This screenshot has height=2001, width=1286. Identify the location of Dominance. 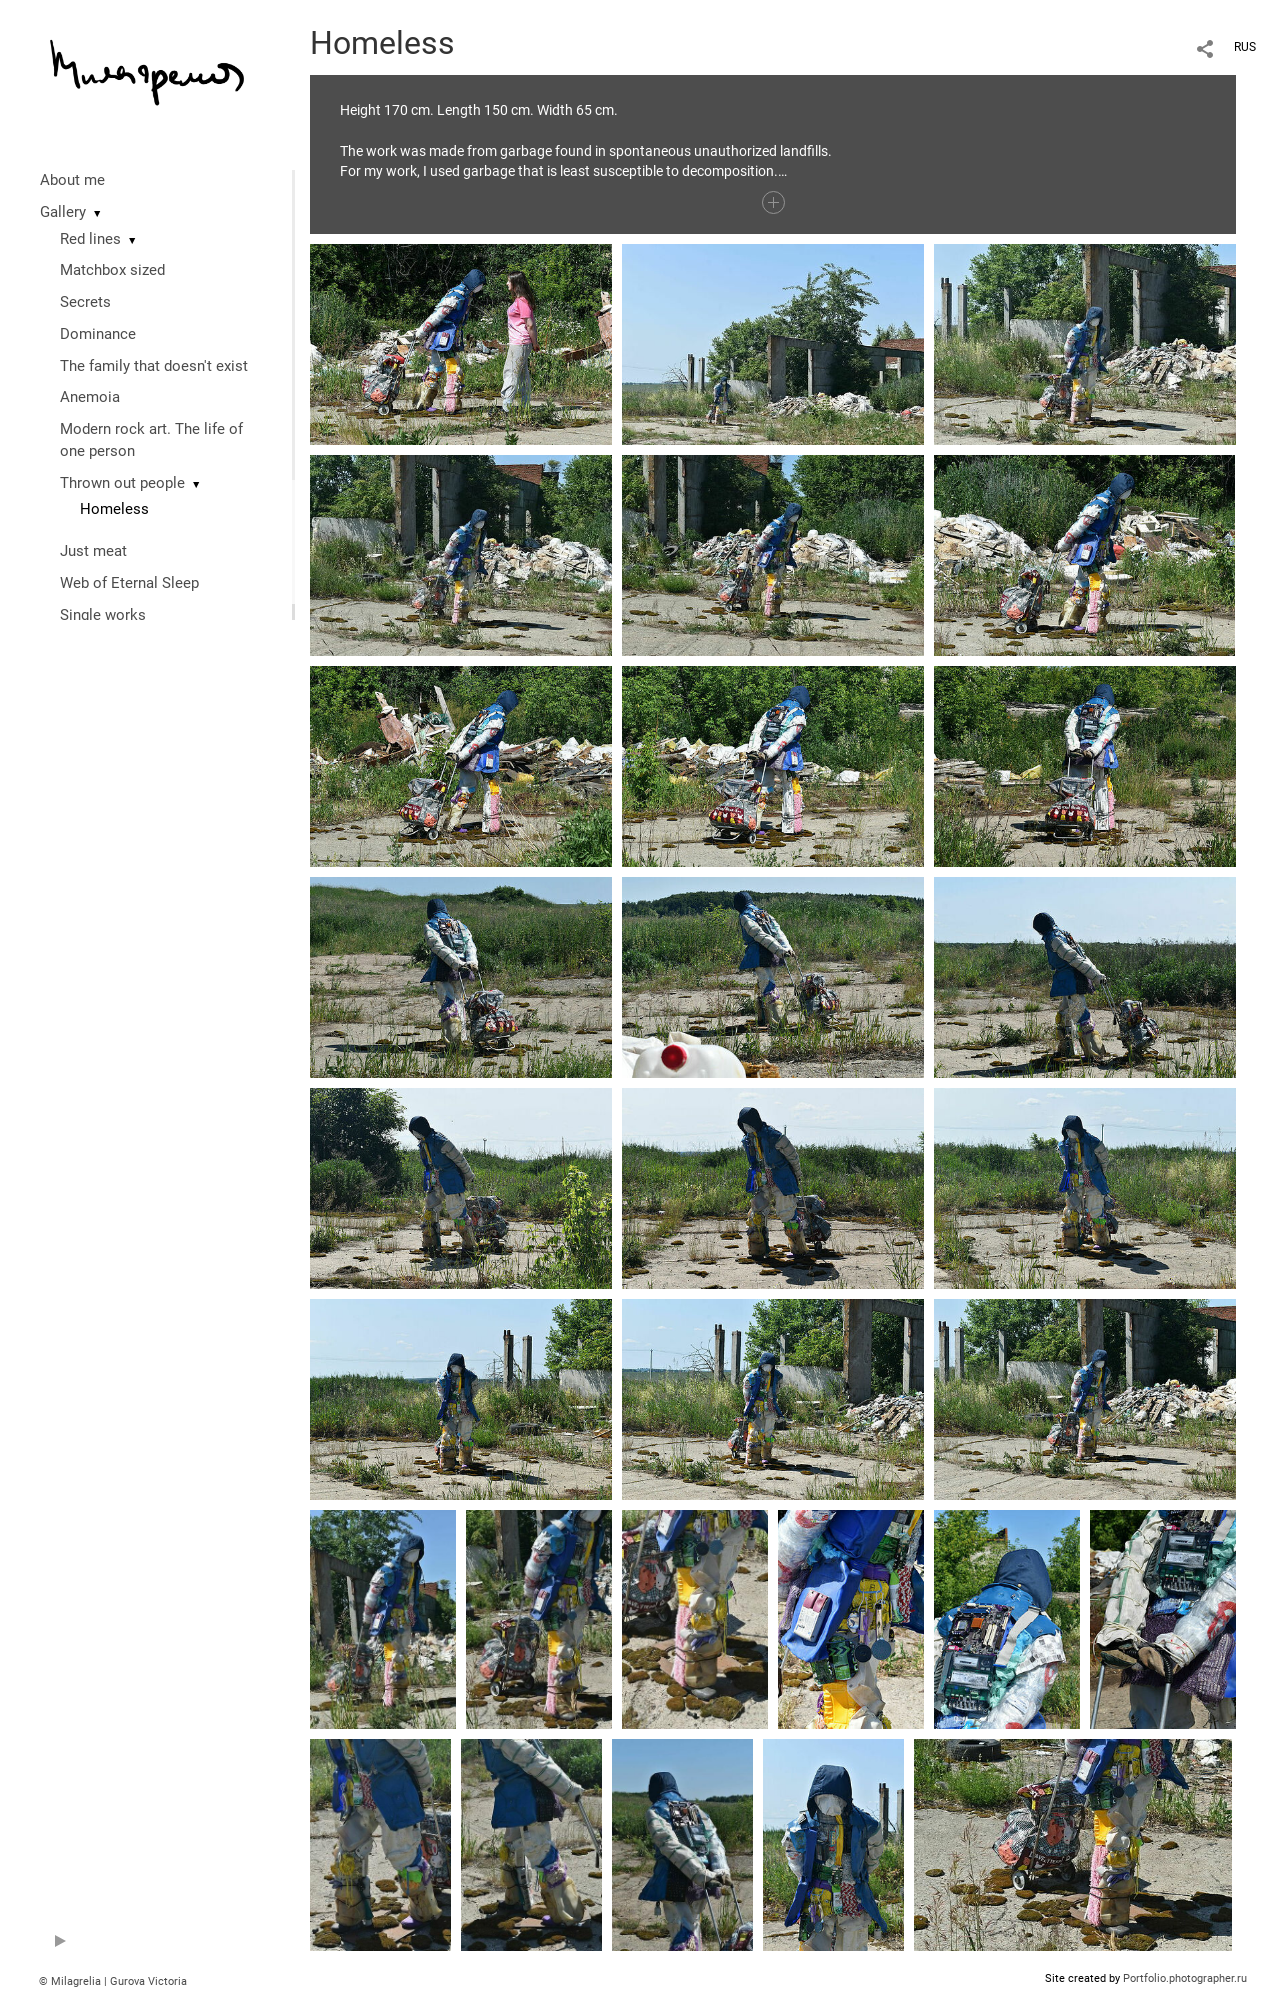
(98, 334).